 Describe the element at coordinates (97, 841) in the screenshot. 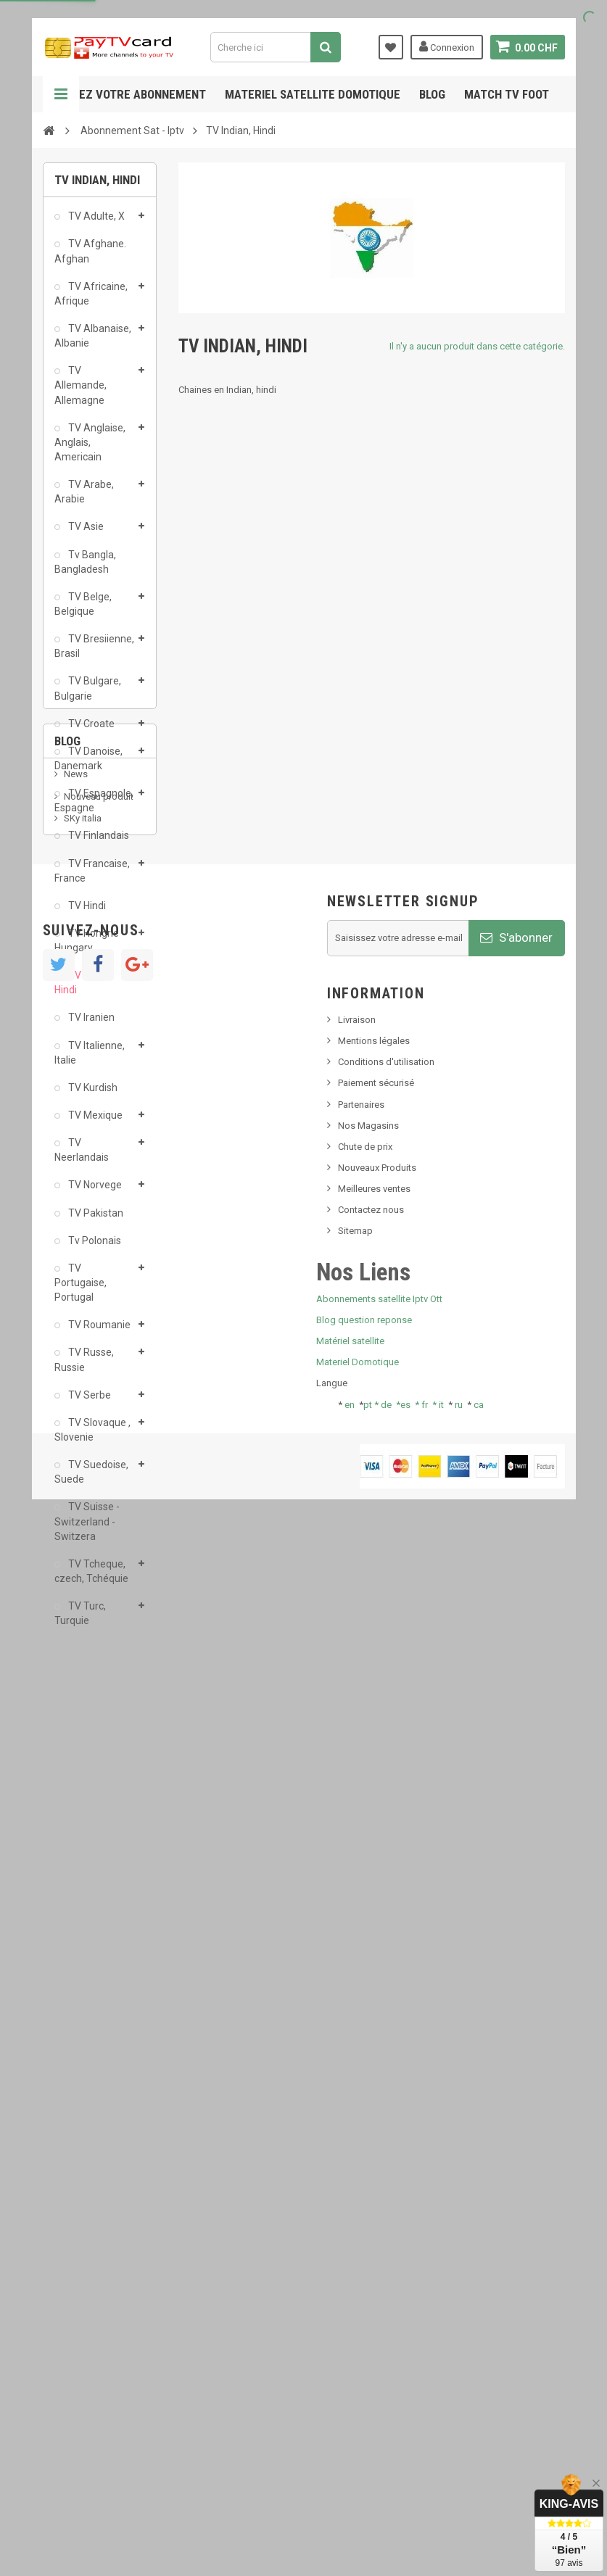

I see `TV Finlandais` at that location.